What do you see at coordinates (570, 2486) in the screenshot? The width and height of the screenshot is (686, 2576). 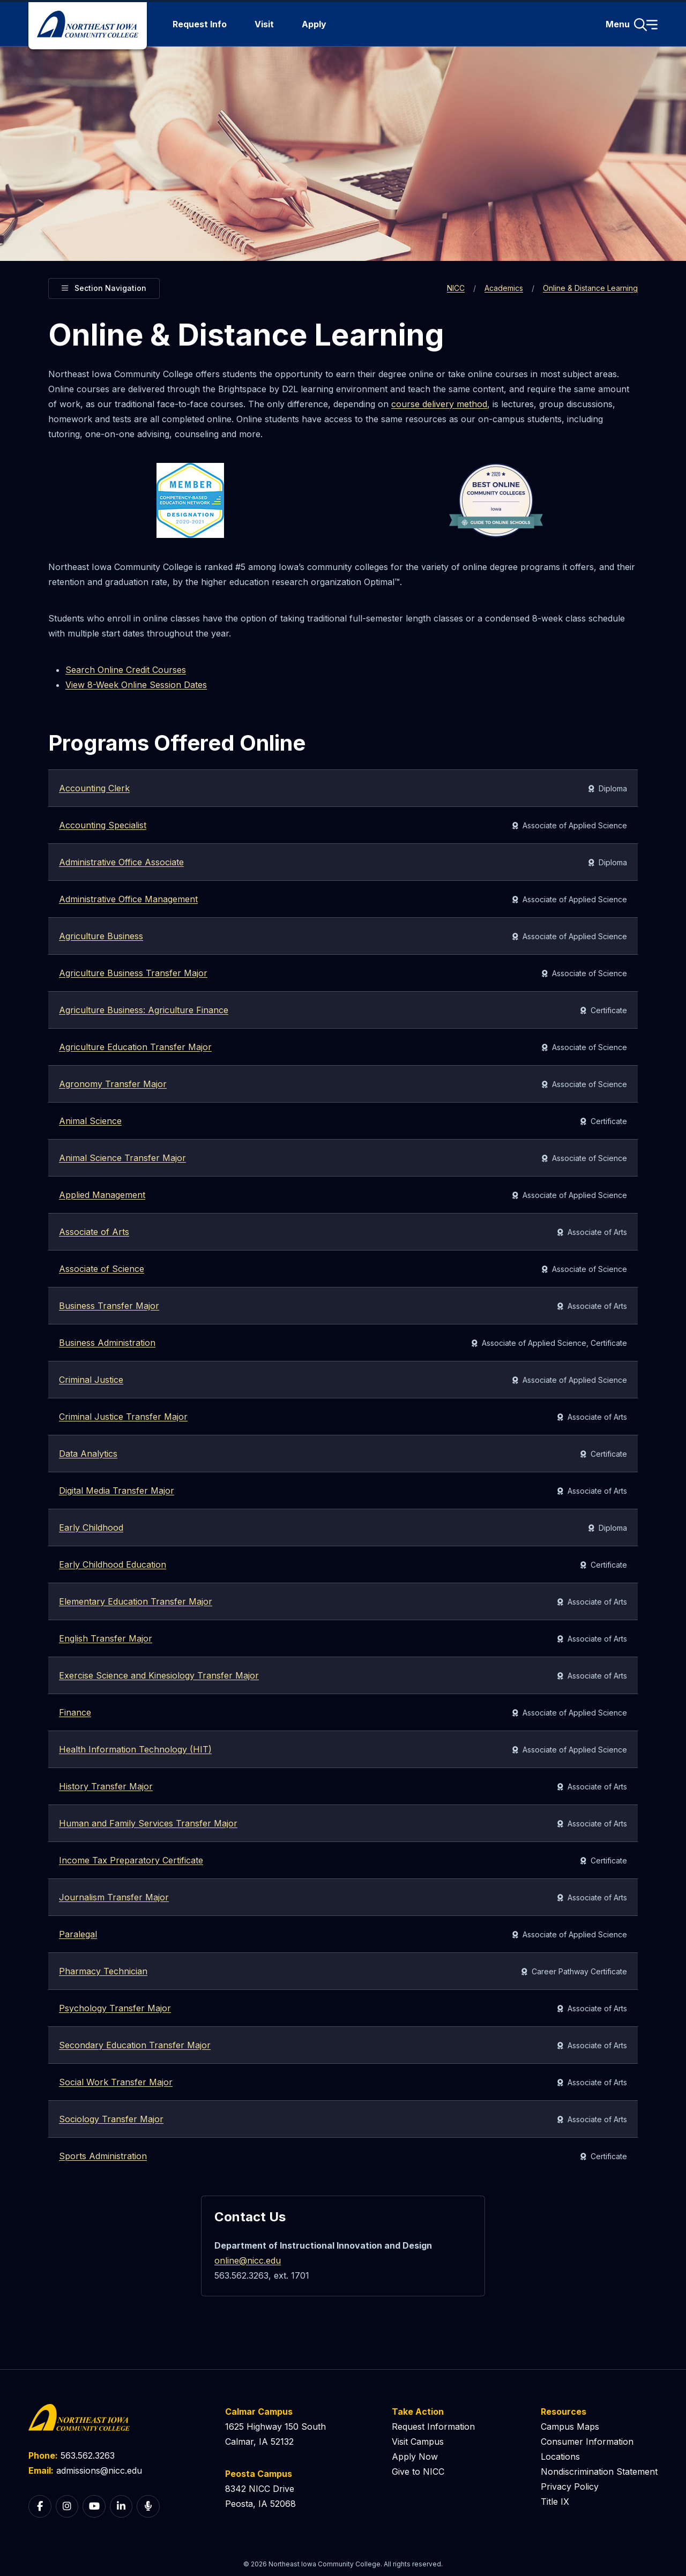 I see `Privacy Policy` at bounding box center [570, 2486].